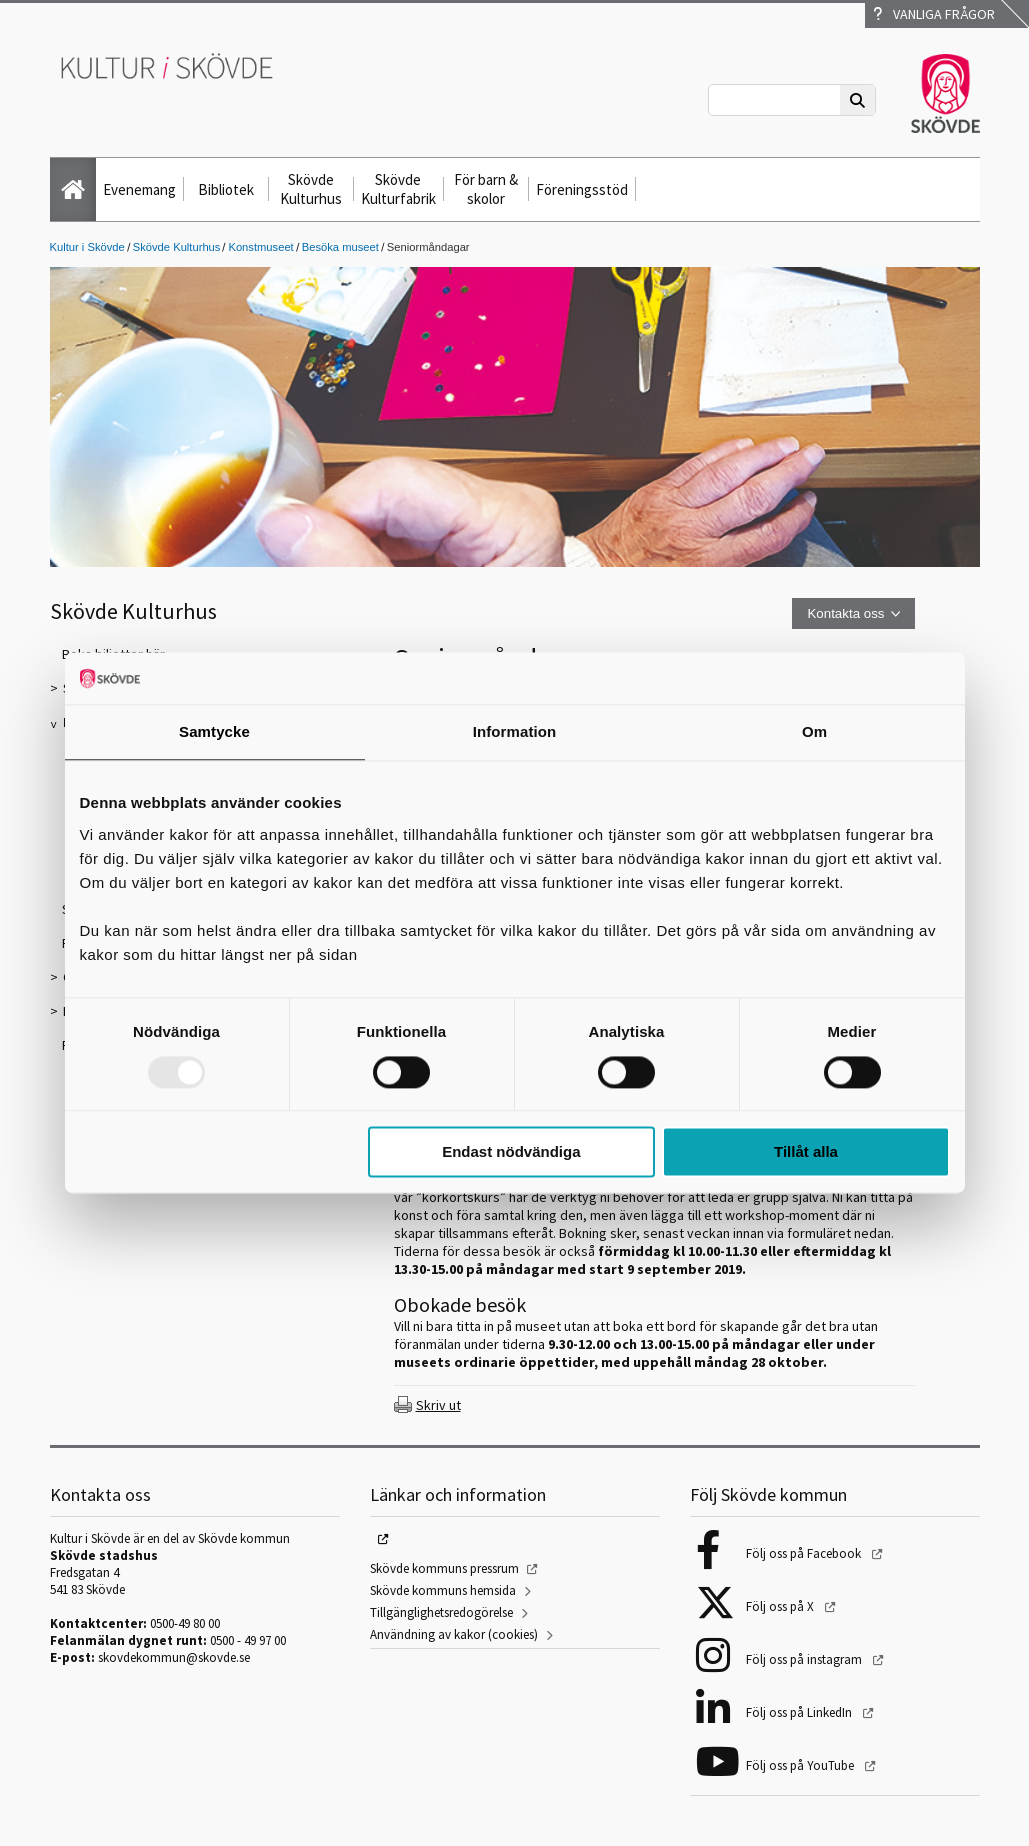 This screenshot has width=1029, height=1846. I want to click on Följ oss på YouTube, so click(801, 1765).